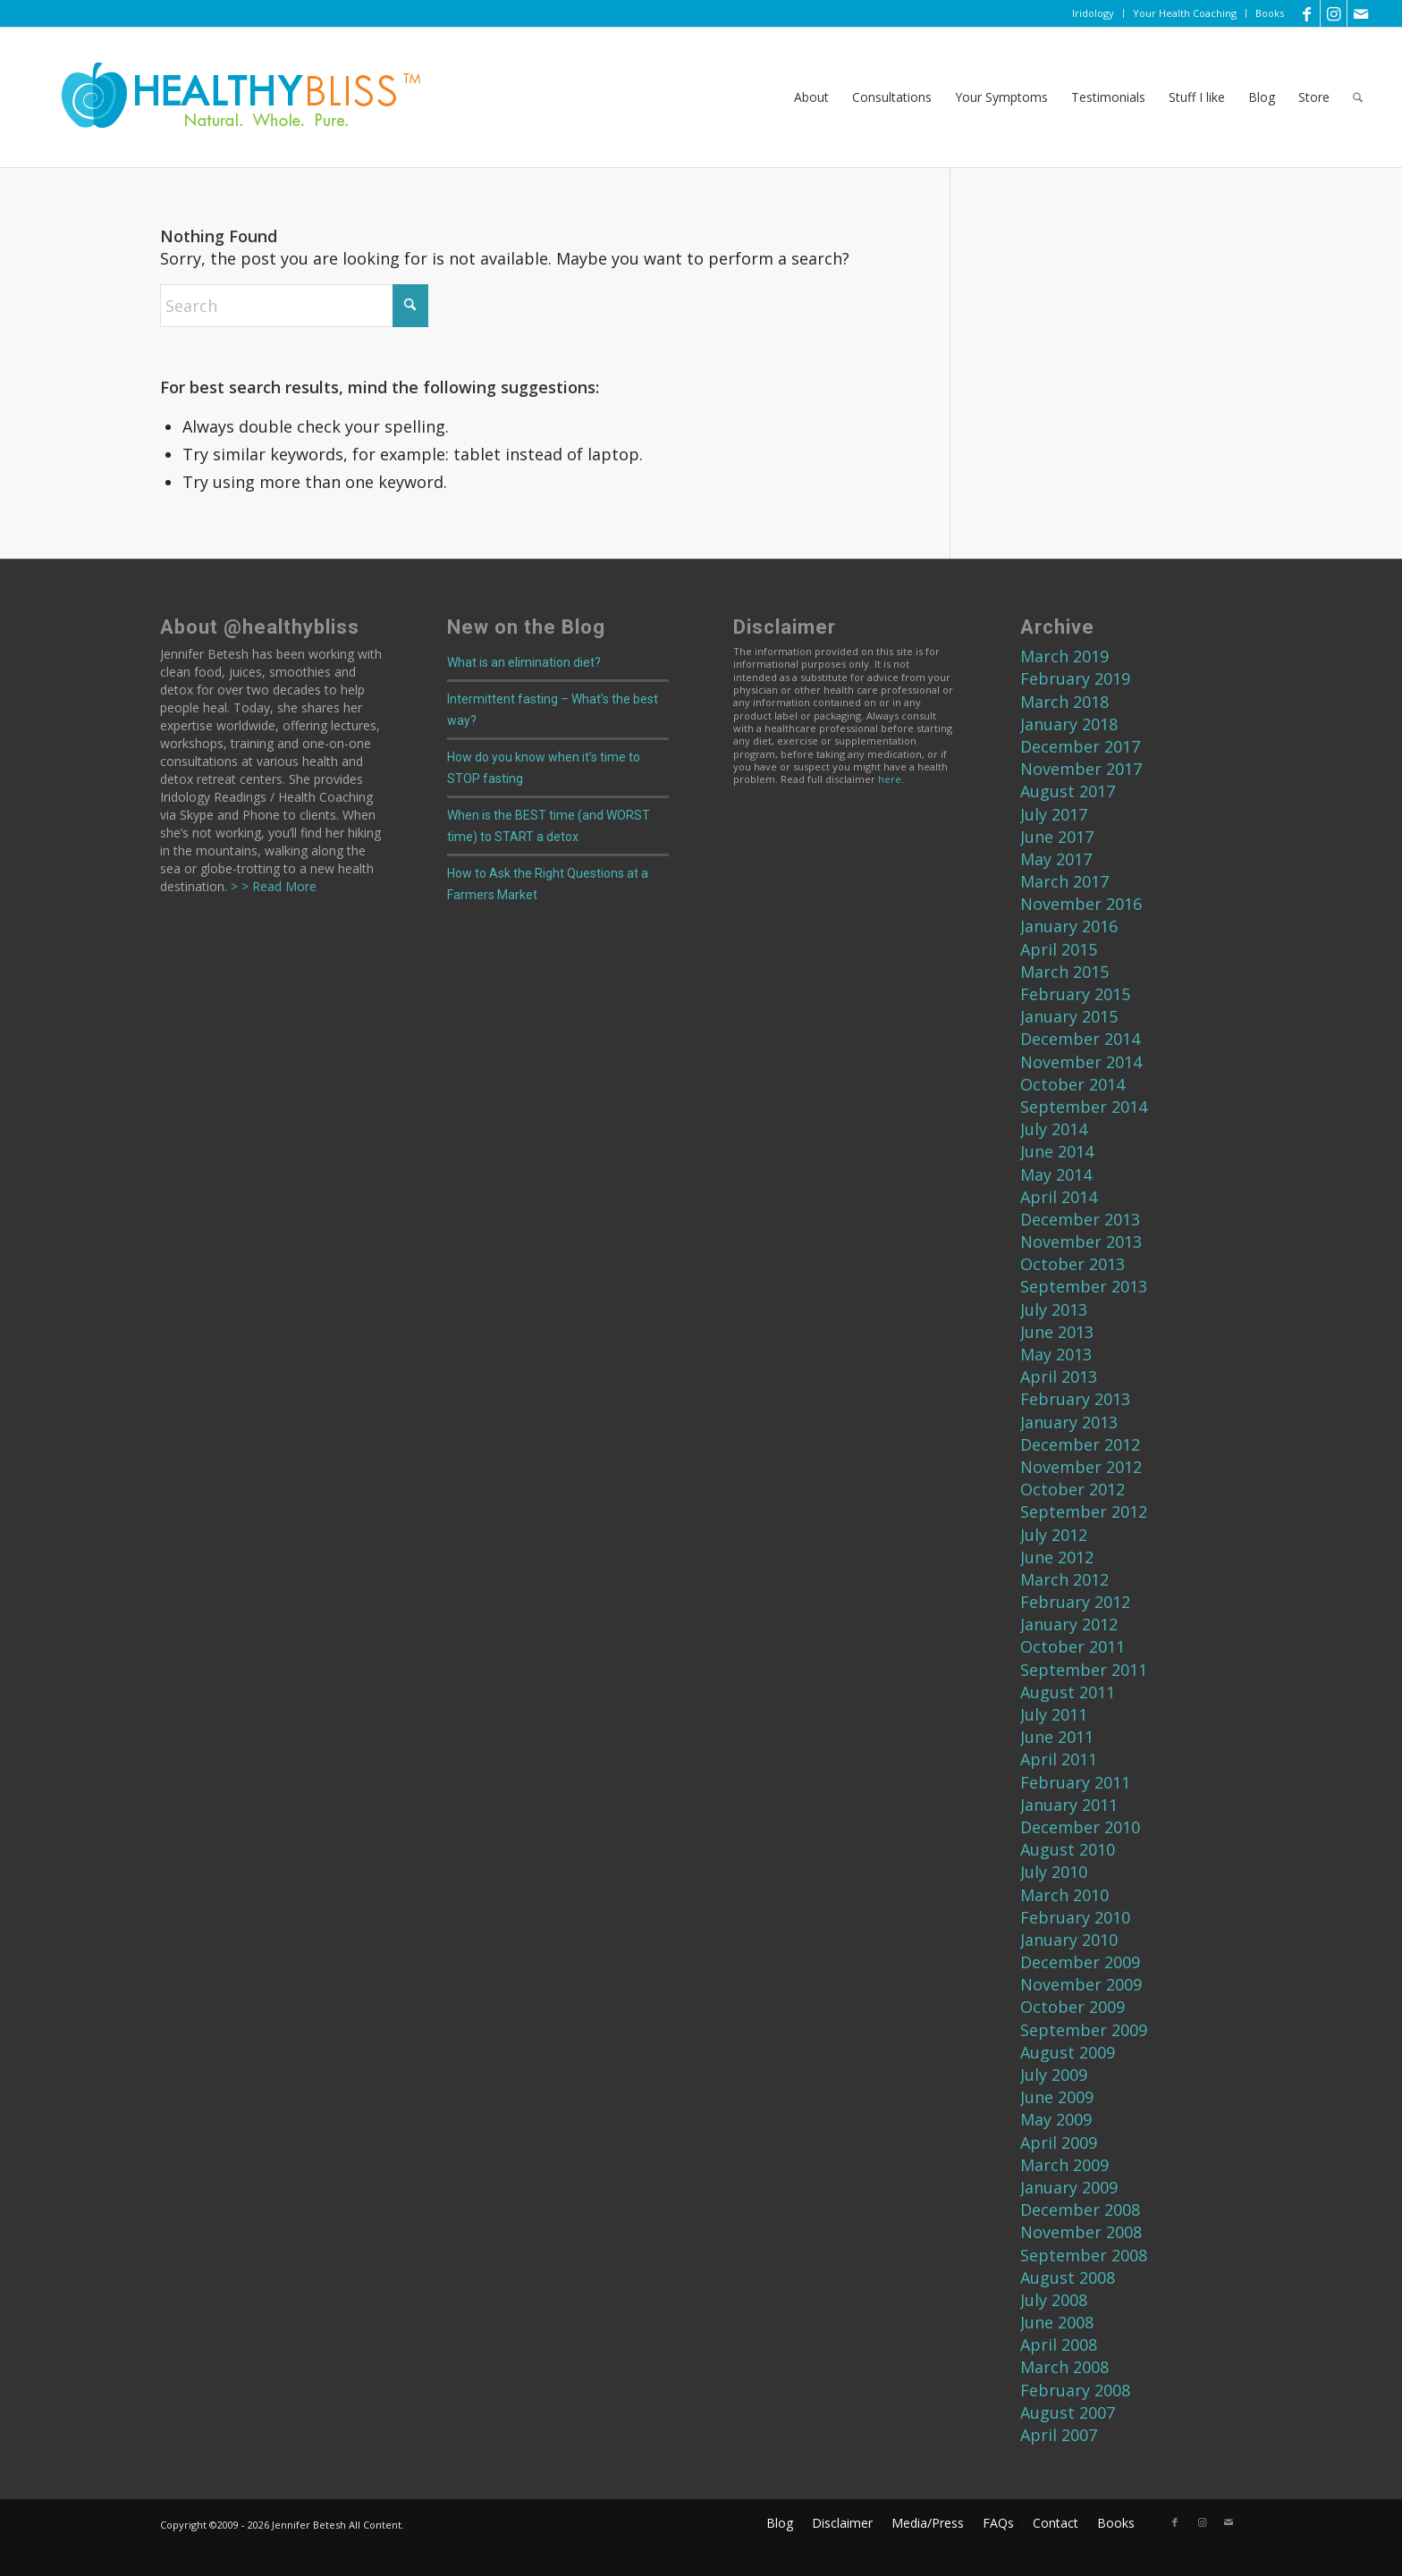 This screenshot has width=1402, height=2576. Describe the element at coordinates (1083, 1106) in the screenshot. I see `September 2014` at that location.